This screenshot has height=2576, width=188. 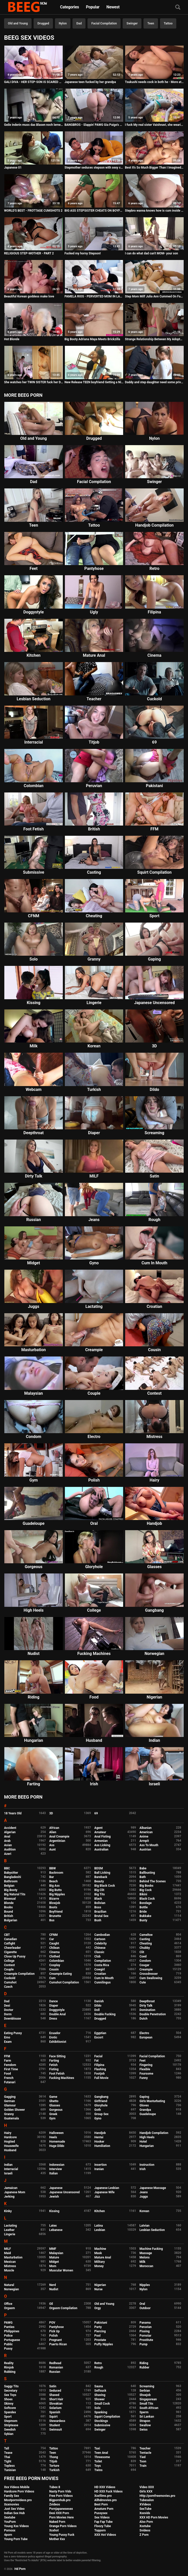 What do you see at coordinates (7, 2060) in the screenshot?
I see `Farm` at bounding box center [7, 2060].